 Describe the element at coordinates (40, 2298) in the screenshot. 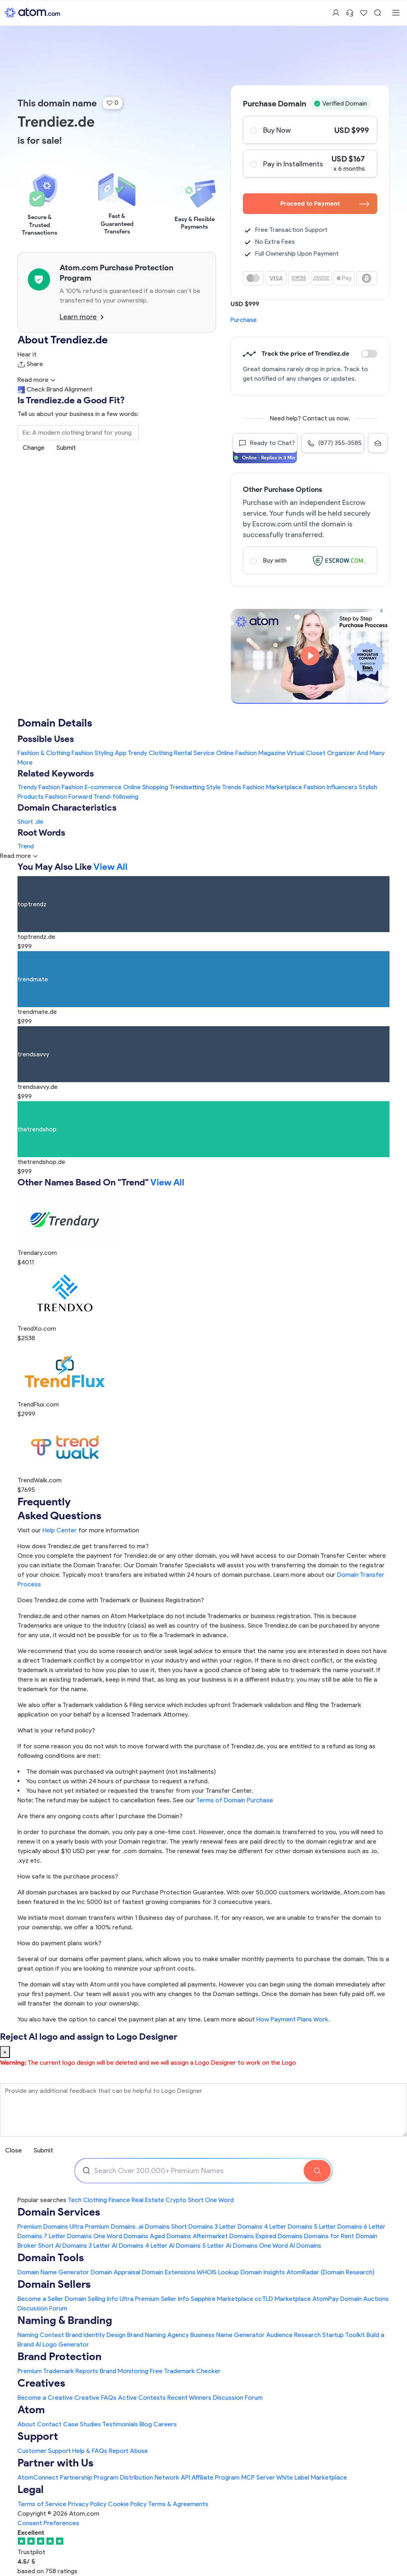

I see `Become a Seller` at that location.